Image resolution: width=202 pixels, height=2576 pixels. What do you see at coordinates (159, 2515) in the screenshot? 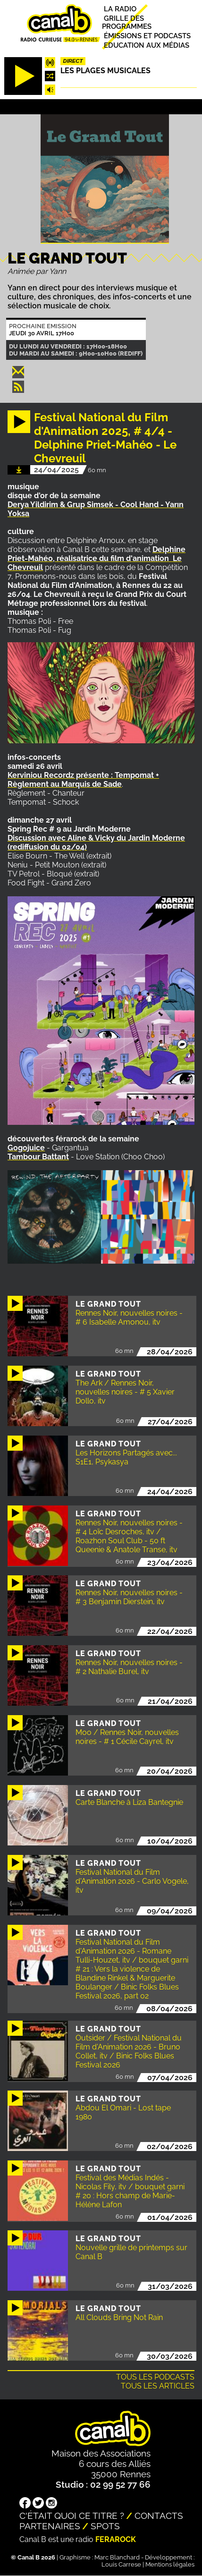
I see `Contacts` at bounding box center [159, 2515].